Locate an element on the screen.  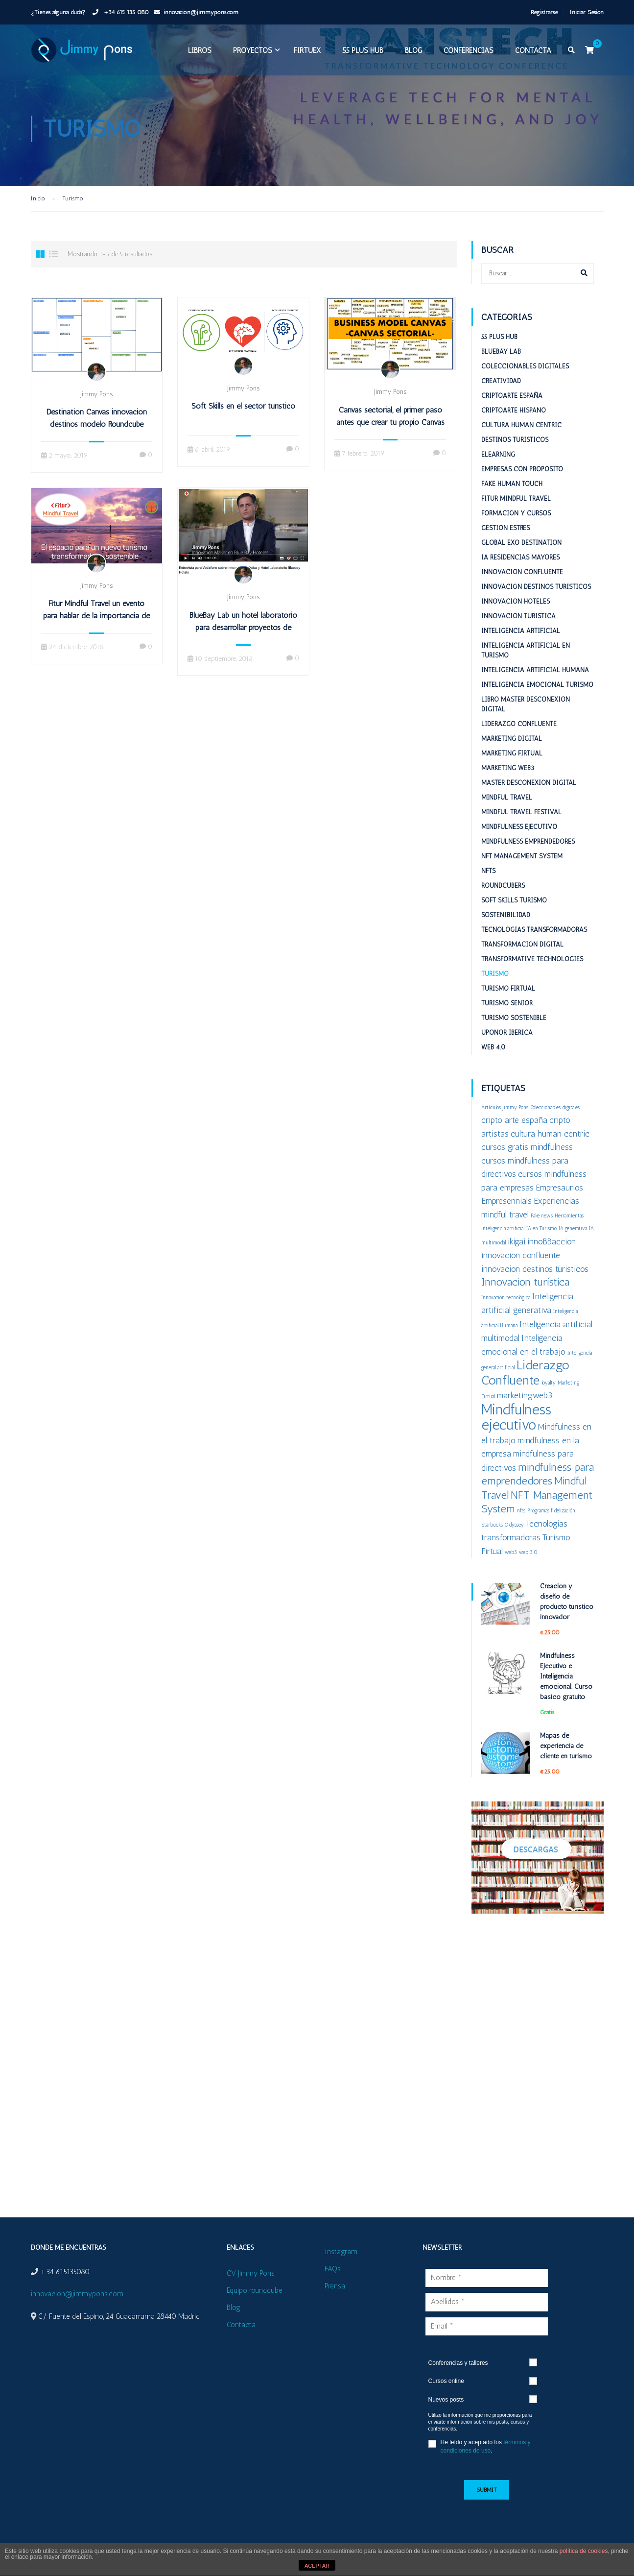
Liderazgo Confluente [Liderazgo Confluente (4 elementos)] is located at coordinates (525, 1381).